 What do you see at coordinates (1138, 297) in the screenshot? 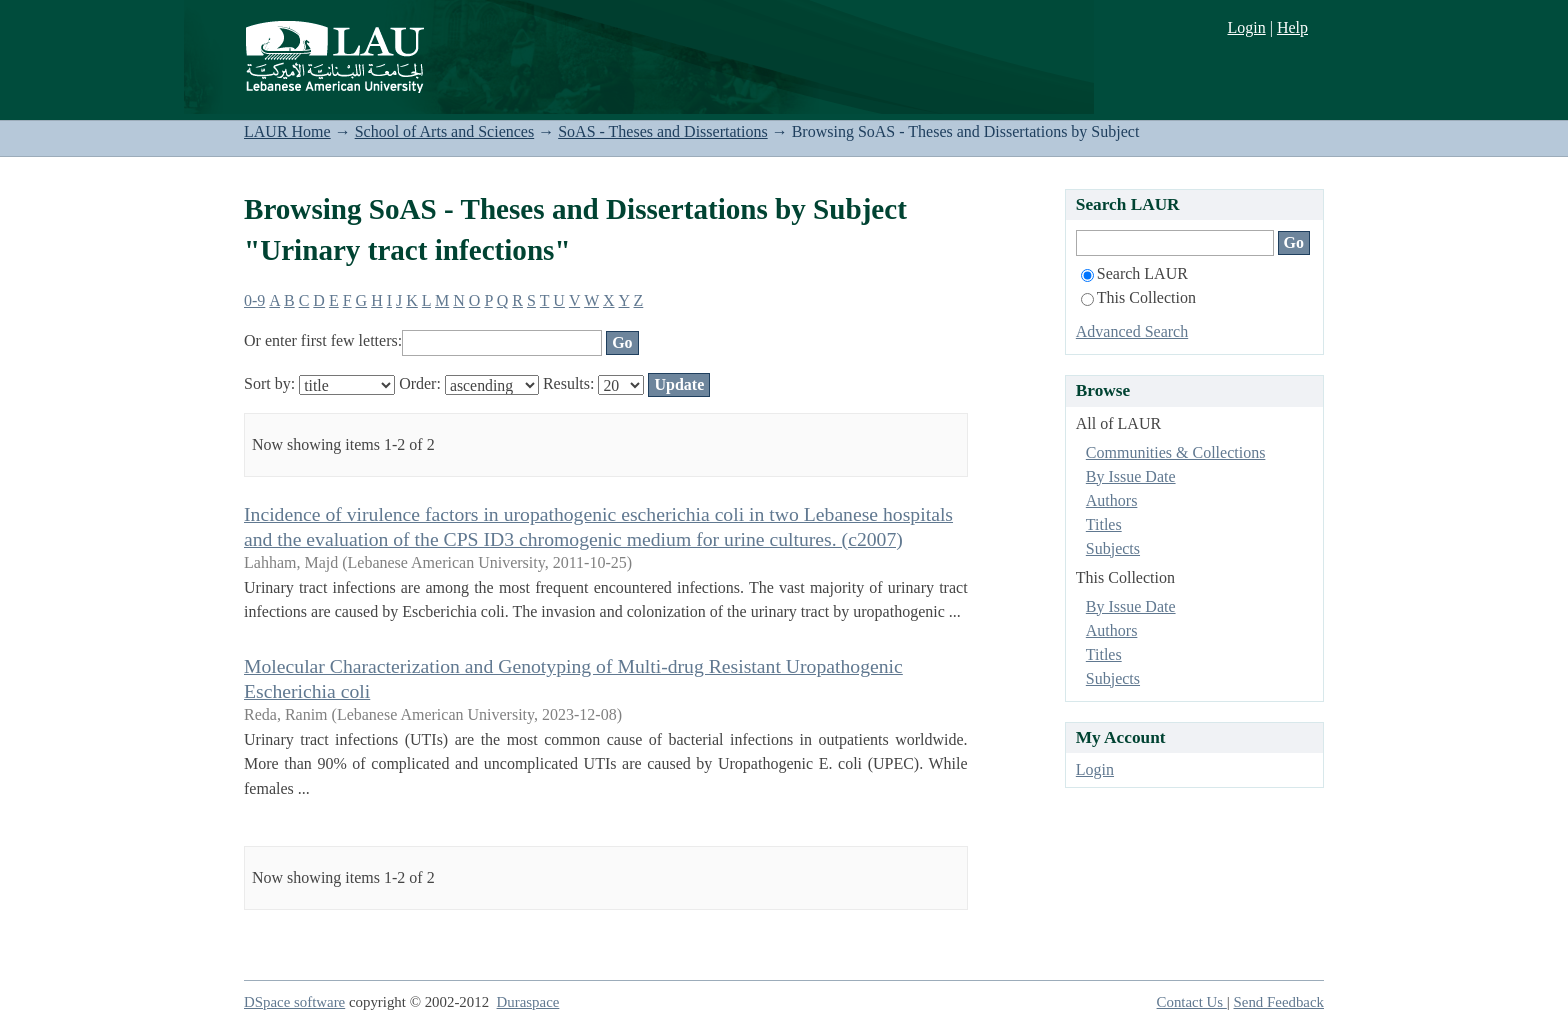
I see `This Collection` at bounding box center [1138, 297].